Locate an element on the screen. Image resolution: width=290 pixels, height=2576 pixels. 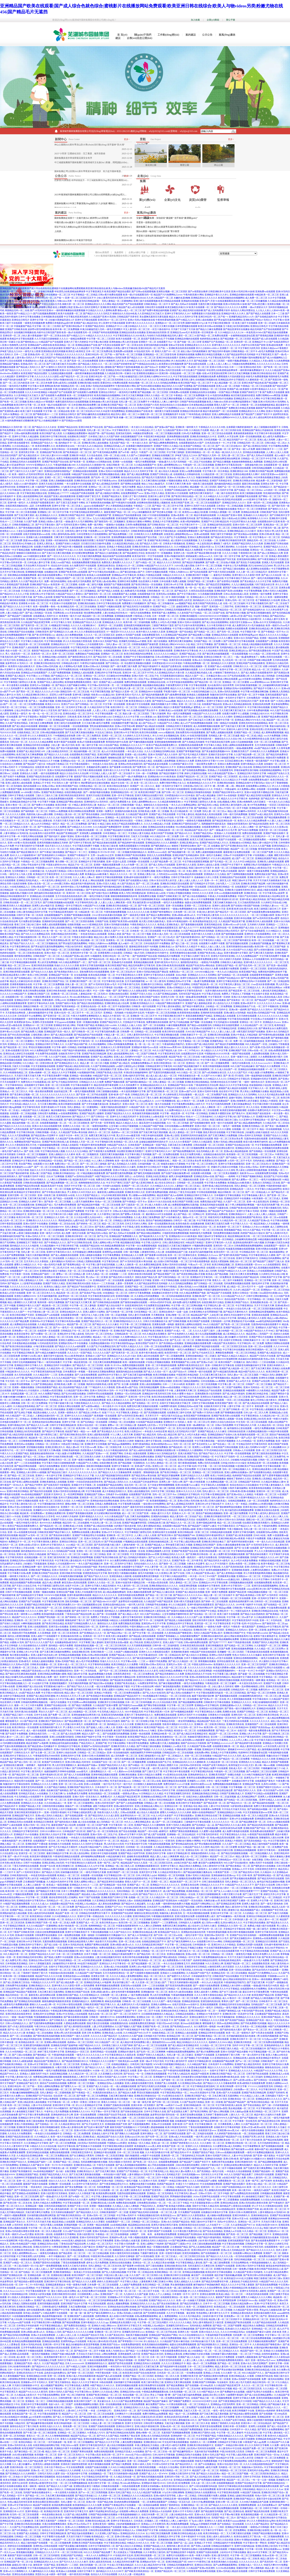
中文字幕无码乱码人妻系列 is located at coordinates (170, 820).